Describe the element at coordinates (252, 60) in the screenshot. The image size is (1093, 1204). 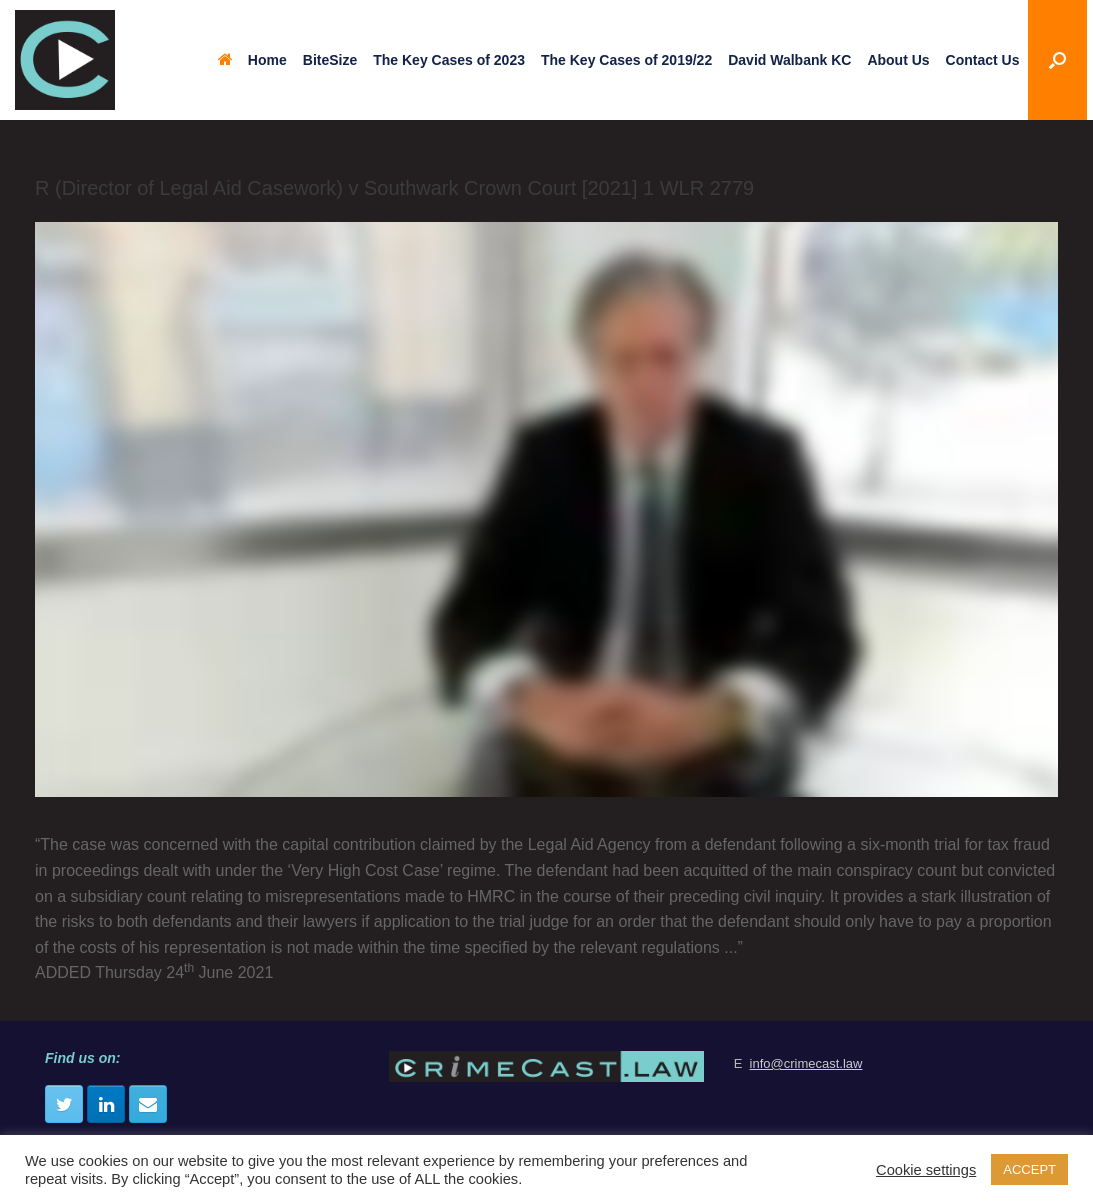
I see `Home` at that location.